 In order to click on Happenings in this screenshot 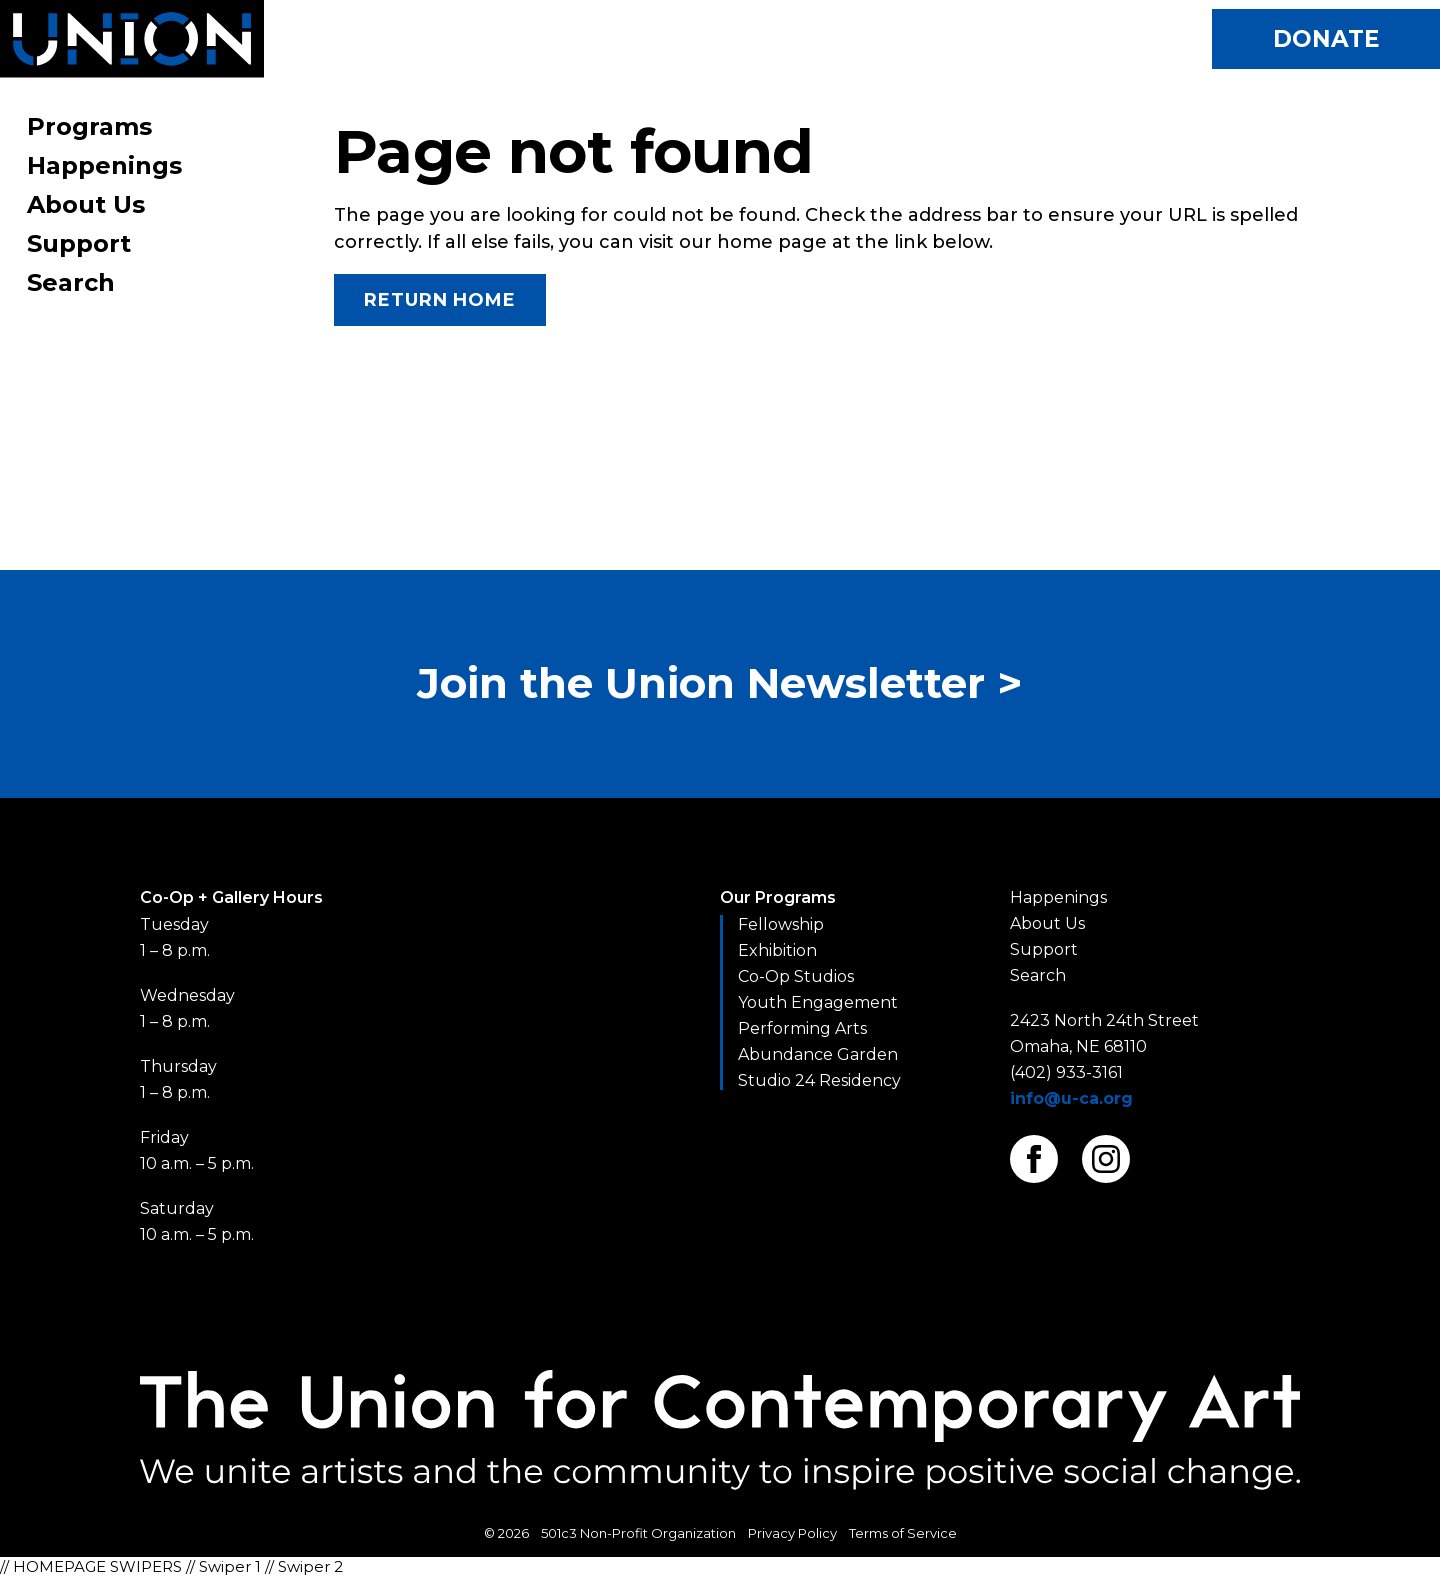, I will do `click(104, 165)`.